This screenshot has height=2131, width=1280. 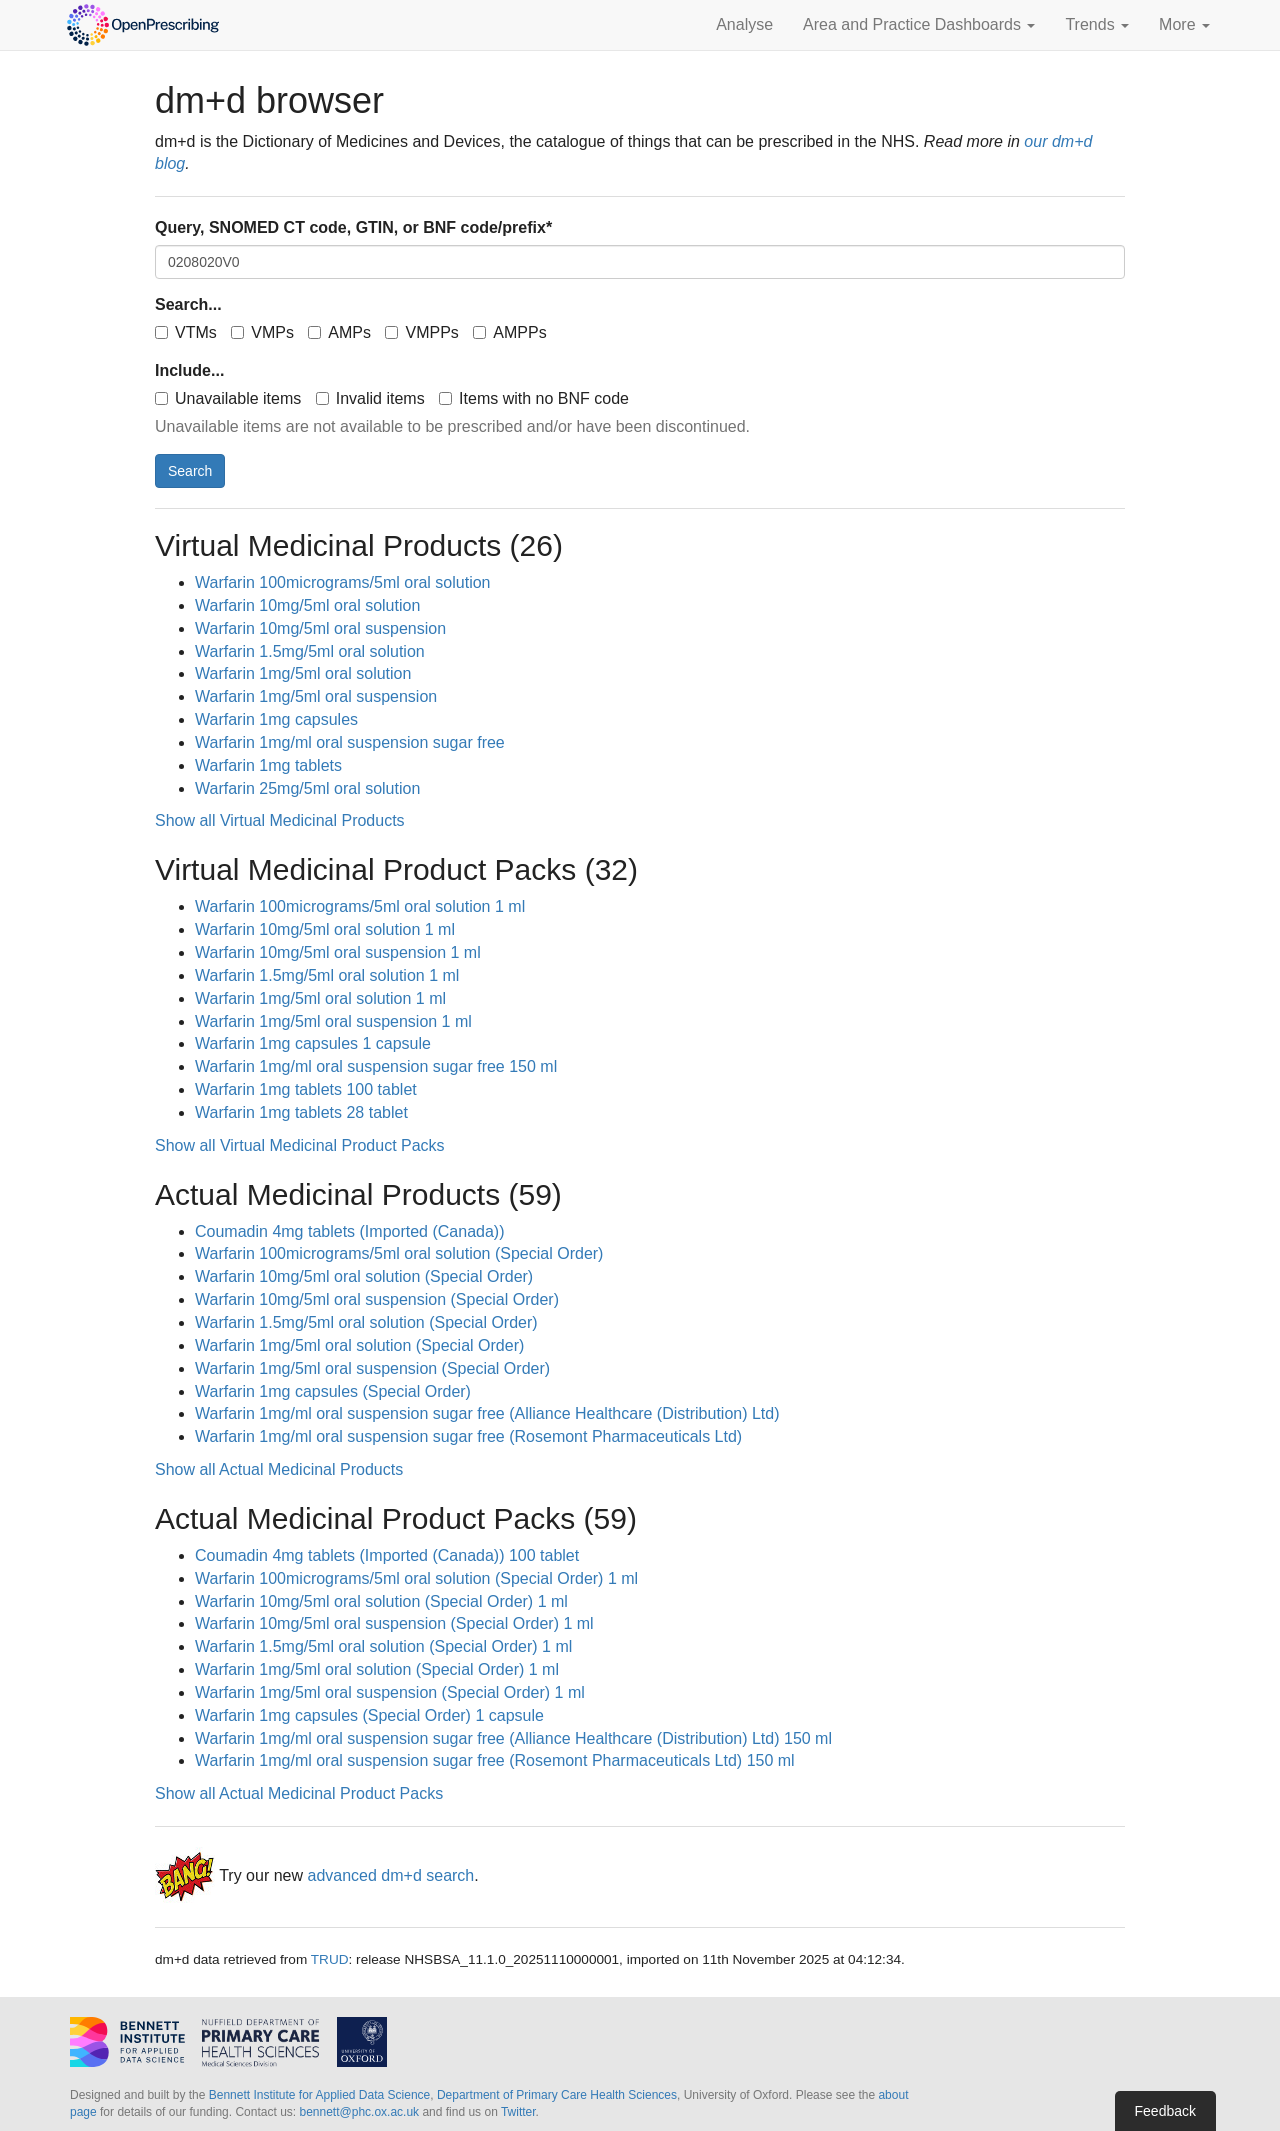 I want to click on Search..., so click(x=188, y=304).